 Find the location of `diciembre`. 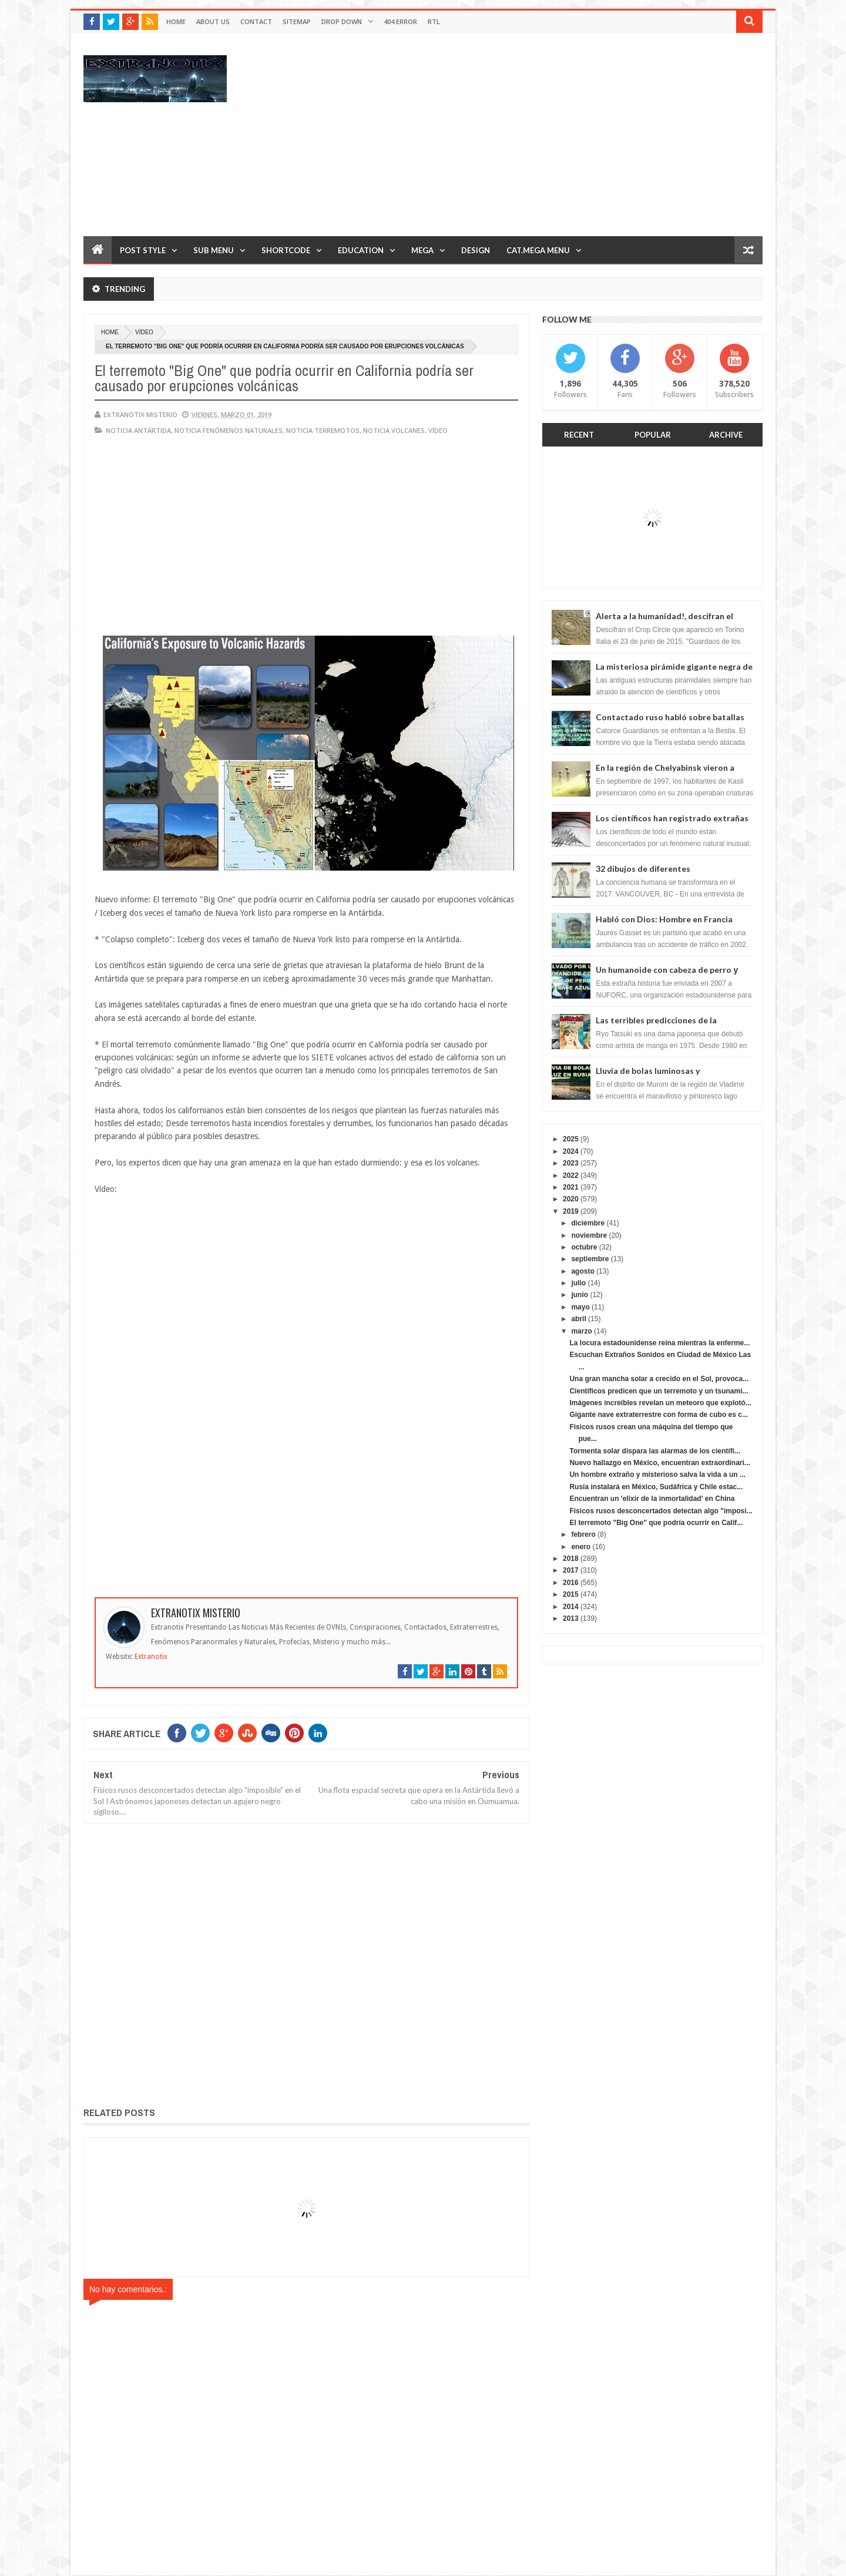

diciembre is located at coordinates (588, 1223).